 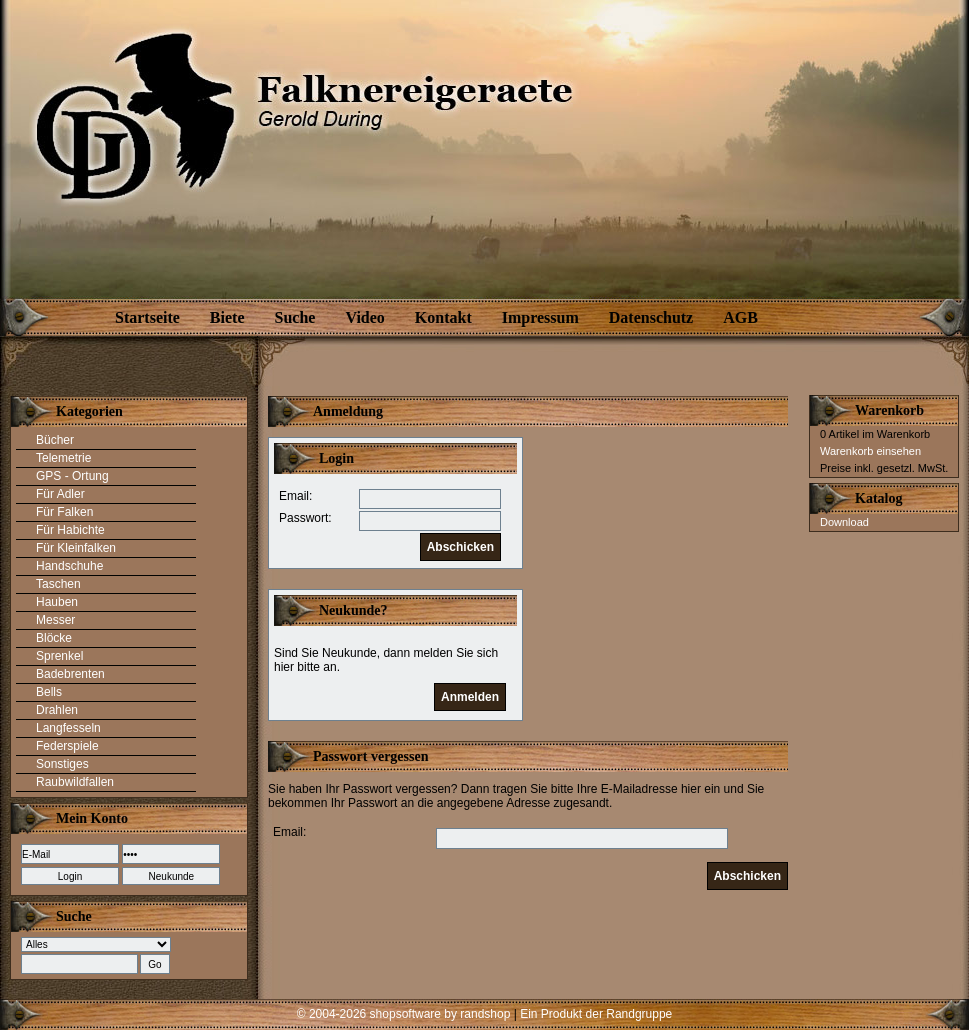 What do you see at coordinates (870, 451) in the screenshot?
I see `Warenkorb einsehen` at bounding box center [870, 451].